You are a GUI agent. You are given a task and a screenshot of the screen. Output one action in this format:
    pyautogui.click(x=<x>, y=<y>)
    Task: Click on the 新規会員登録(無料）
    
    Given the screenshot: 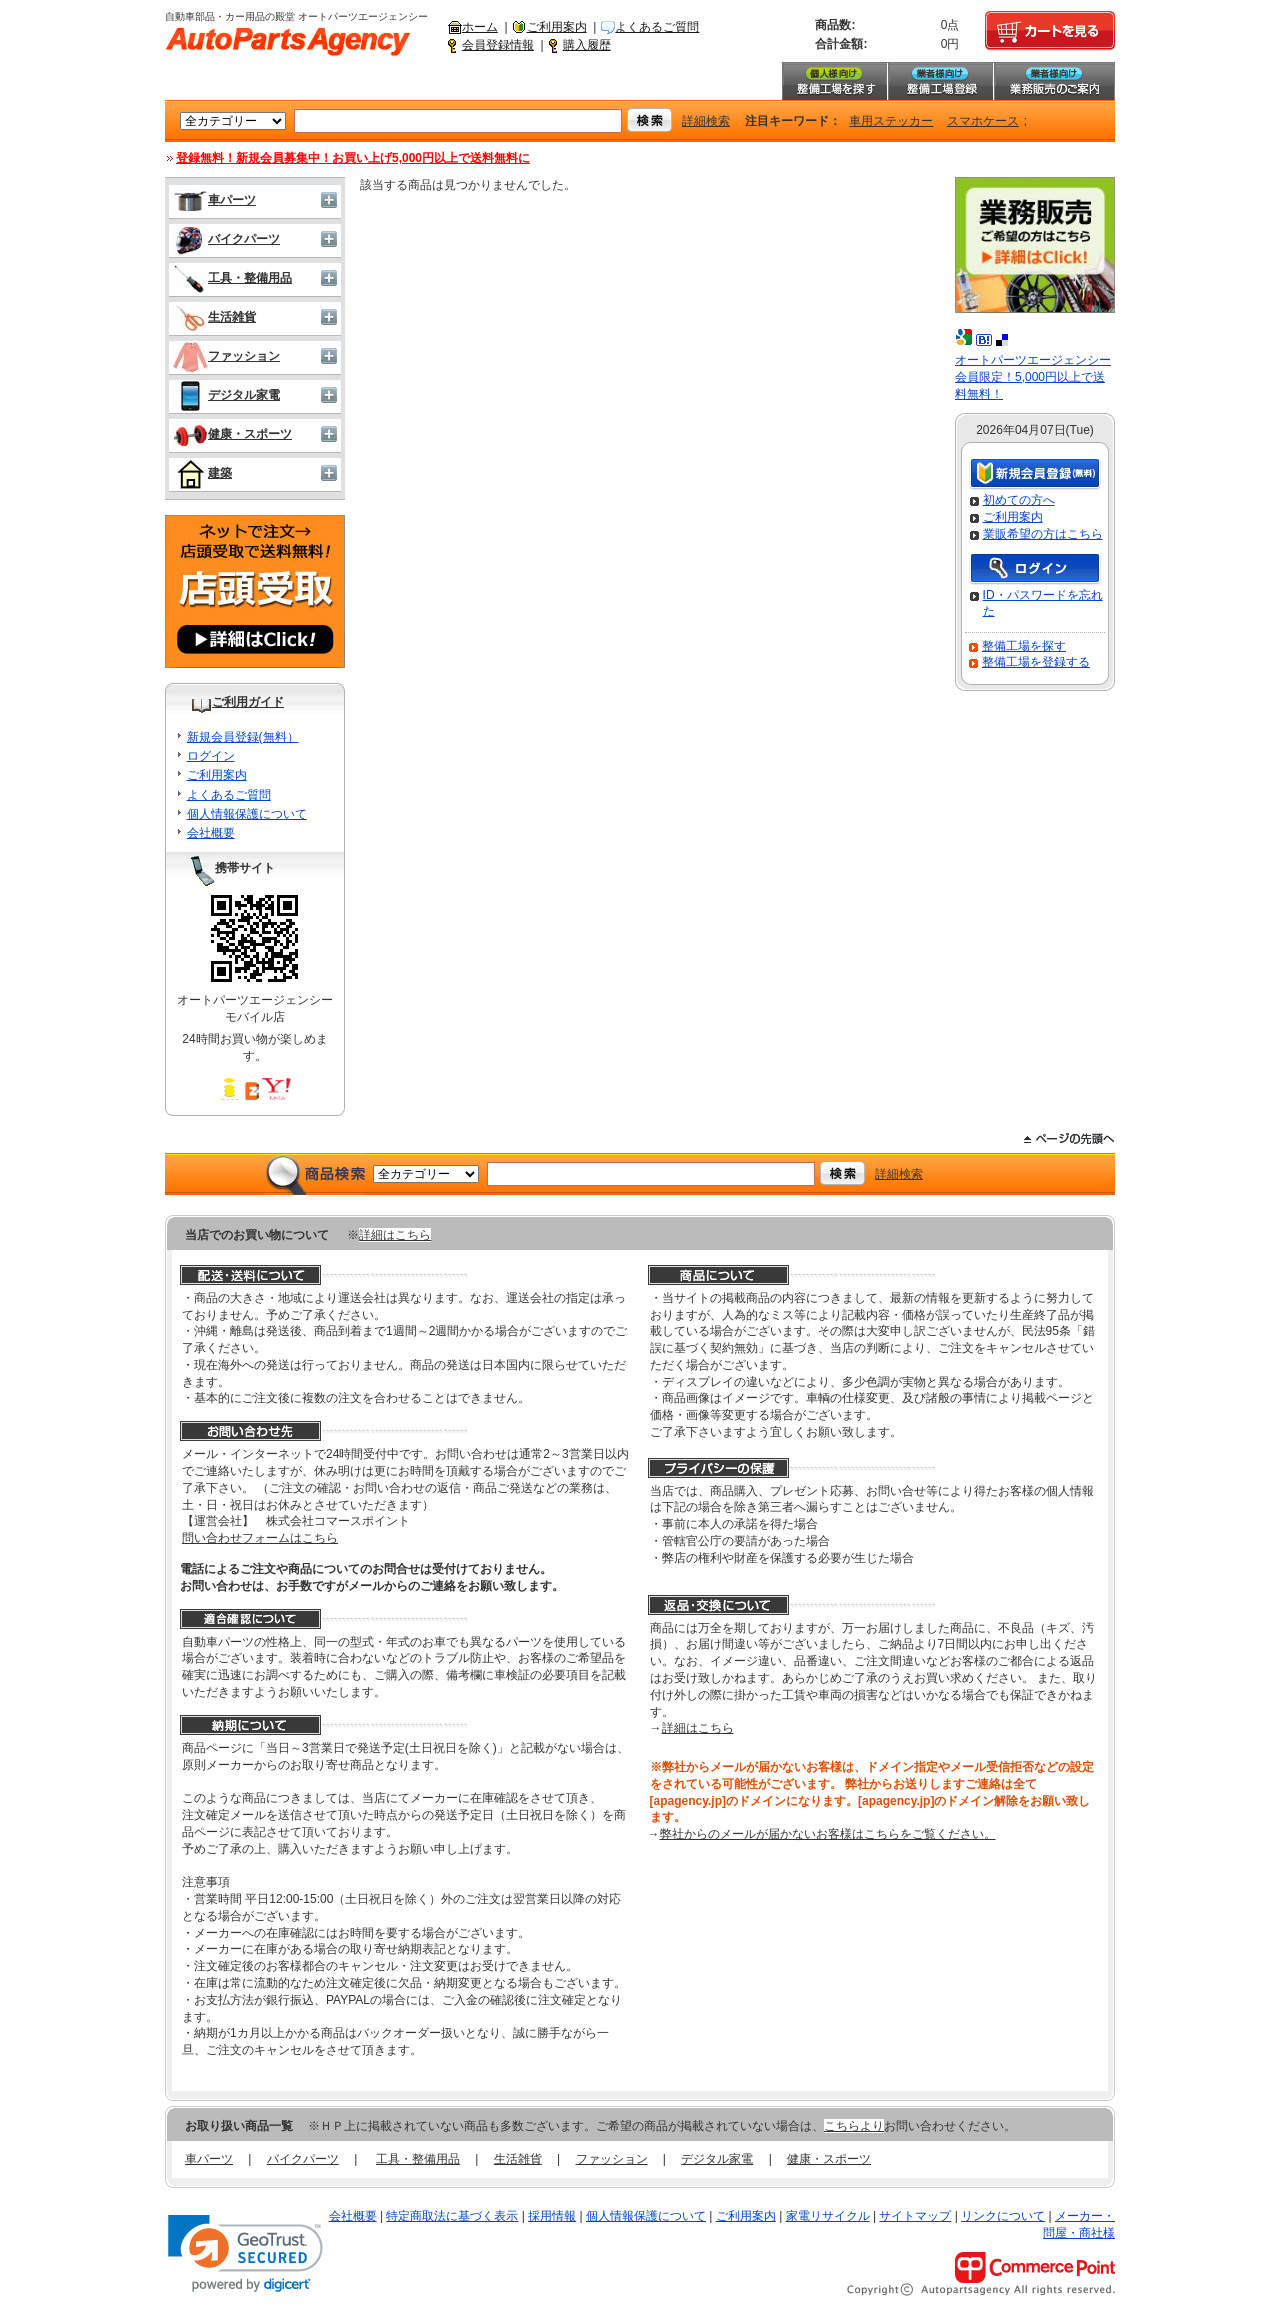 What is the action you would take?
    pyautogui.click(x=243, y=737)
    